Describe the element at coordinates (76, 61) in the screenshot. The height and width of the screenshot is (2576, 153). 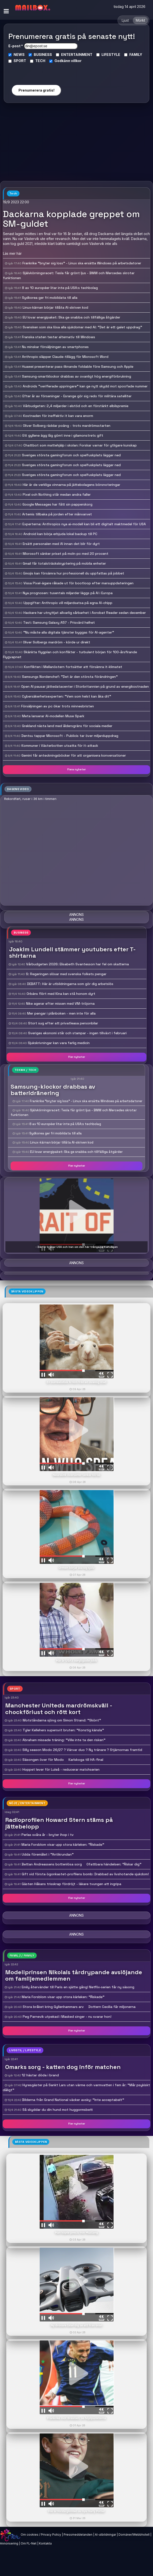
I see `villkor` at that location.